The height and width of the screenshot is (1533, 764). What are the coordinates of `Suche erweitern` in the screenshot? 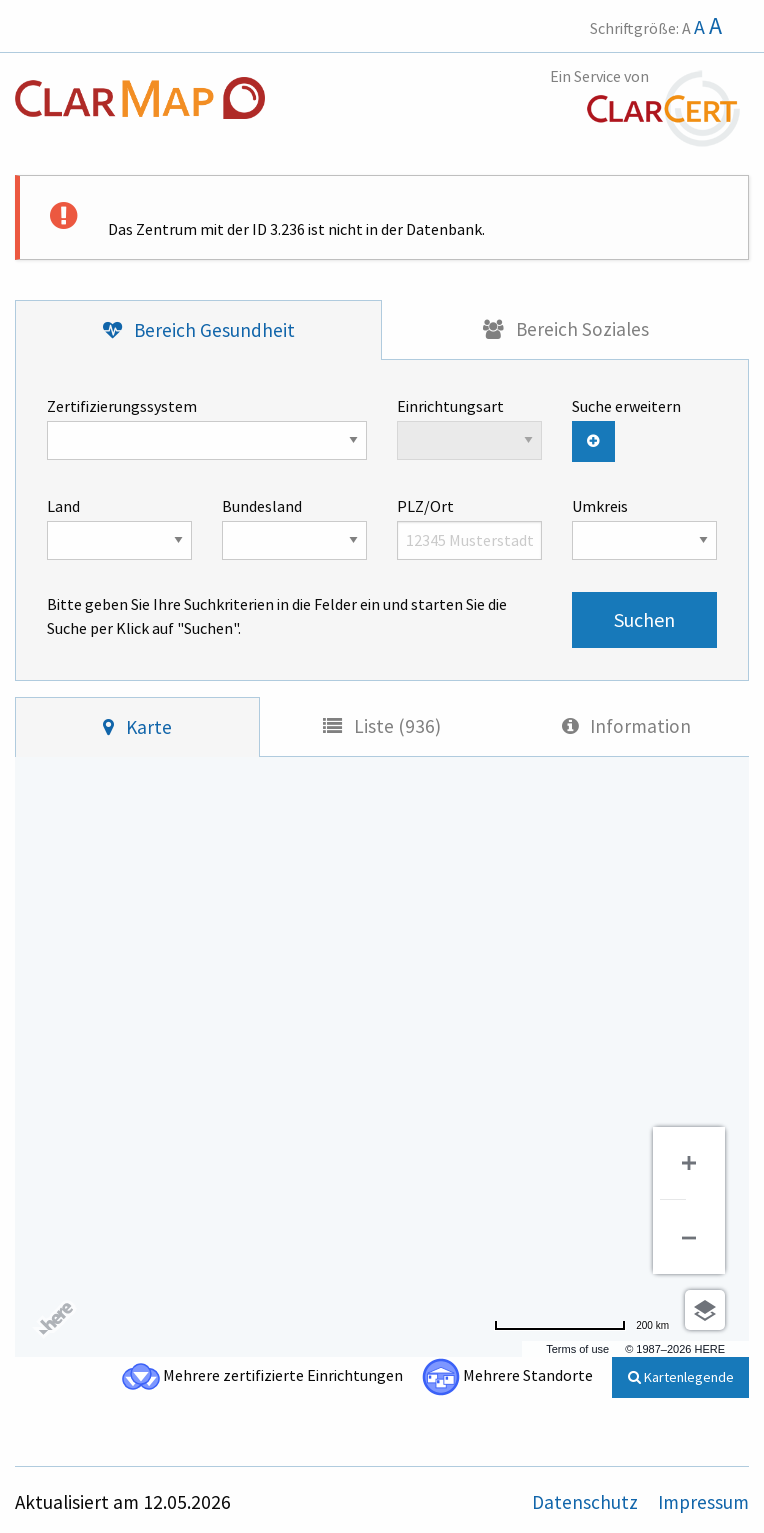 It's located at (626, 406).